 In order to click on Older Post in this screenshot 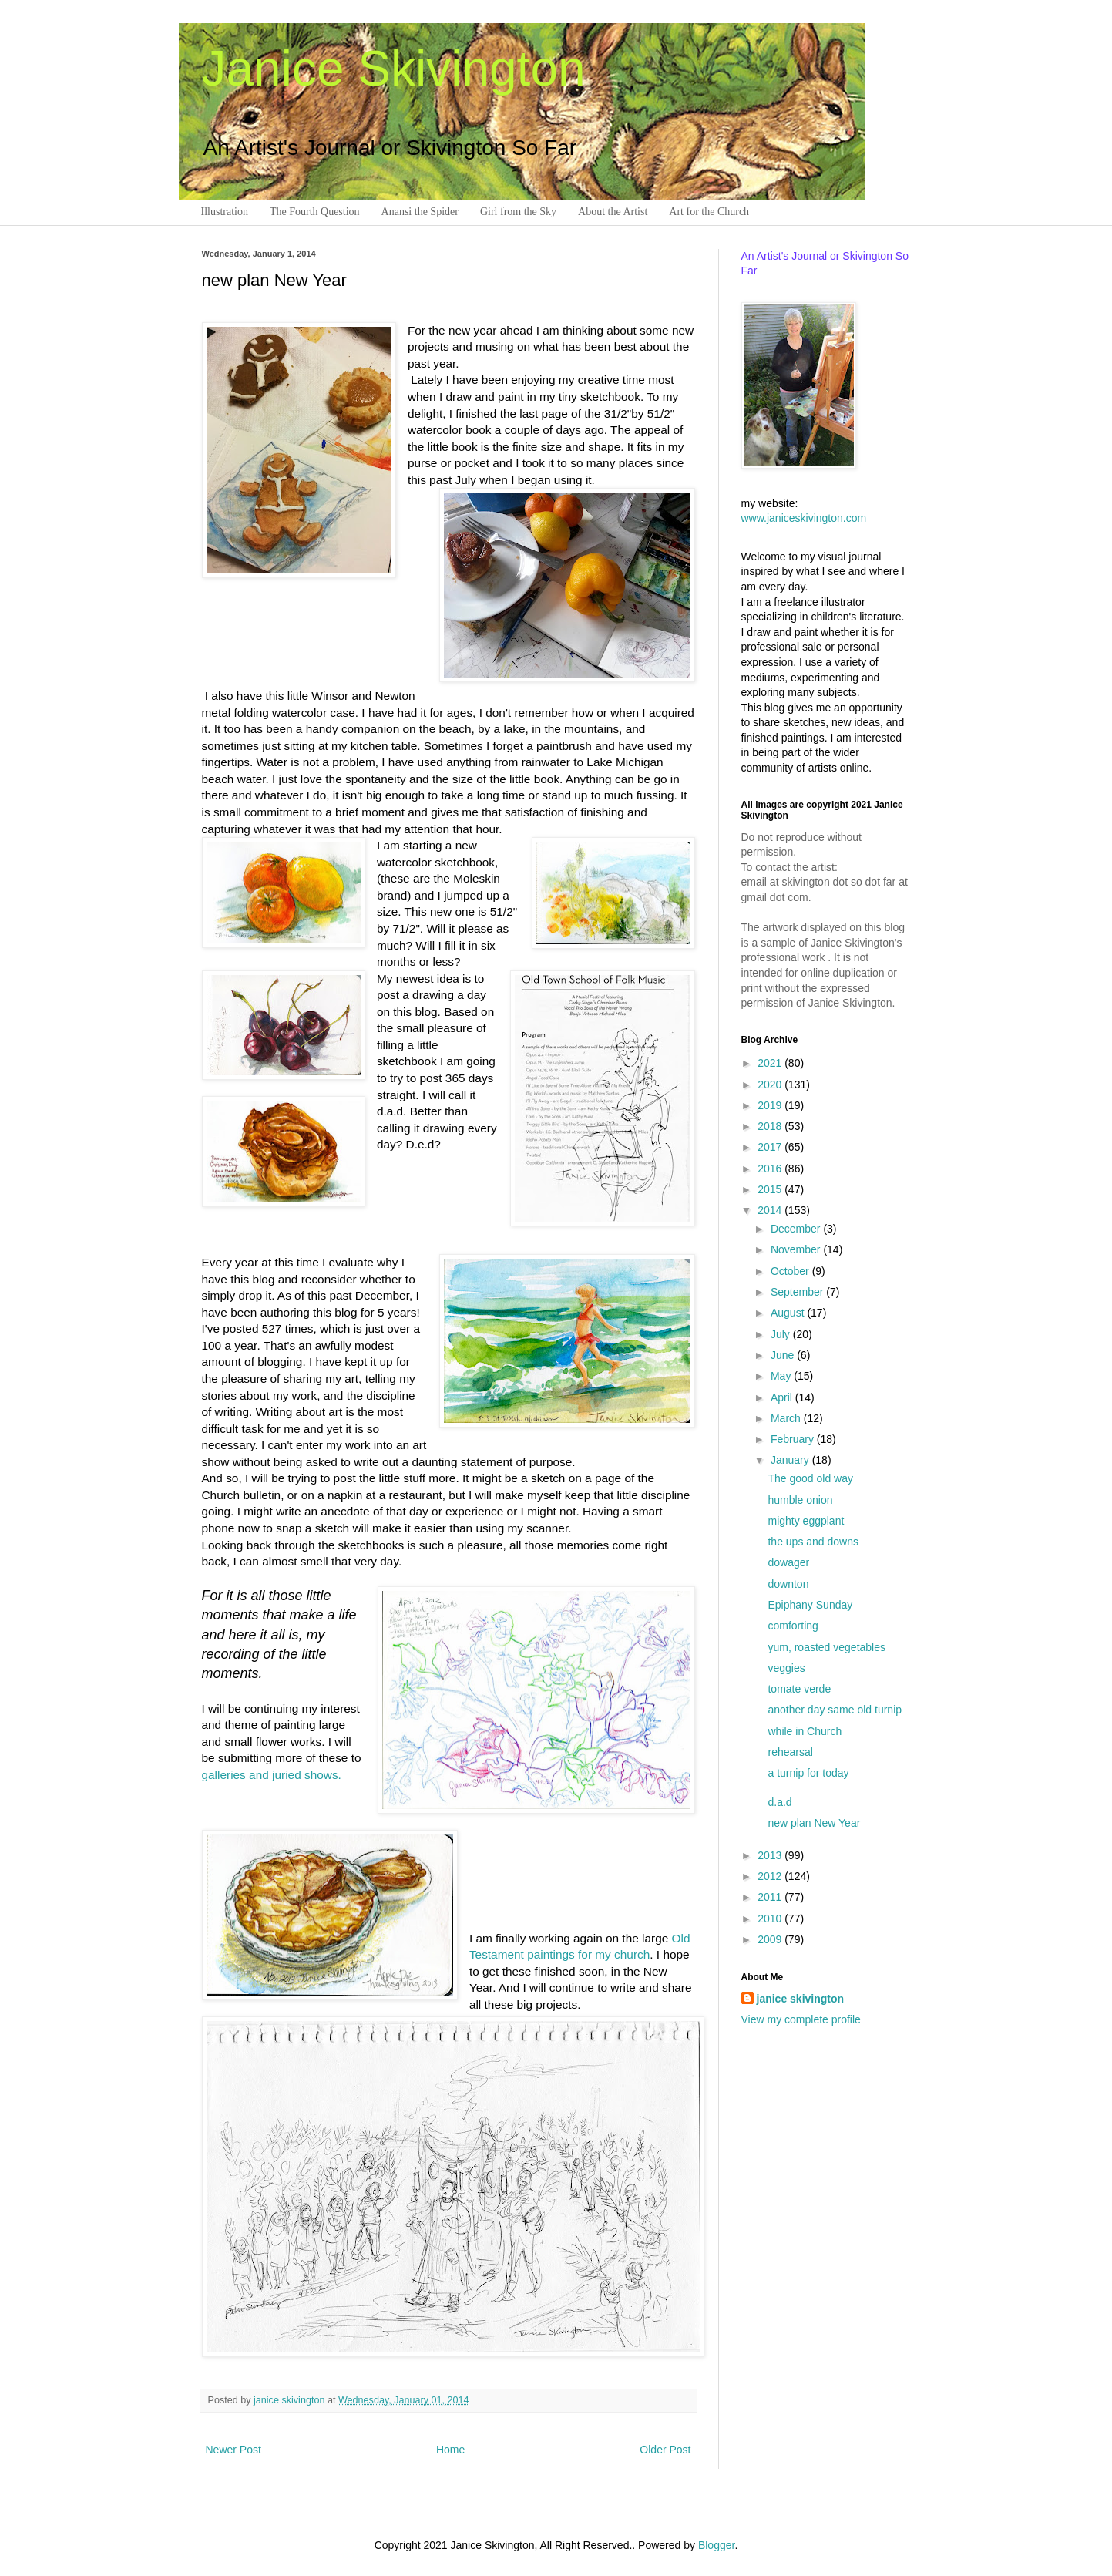, I will do `click(665, 2449)`.